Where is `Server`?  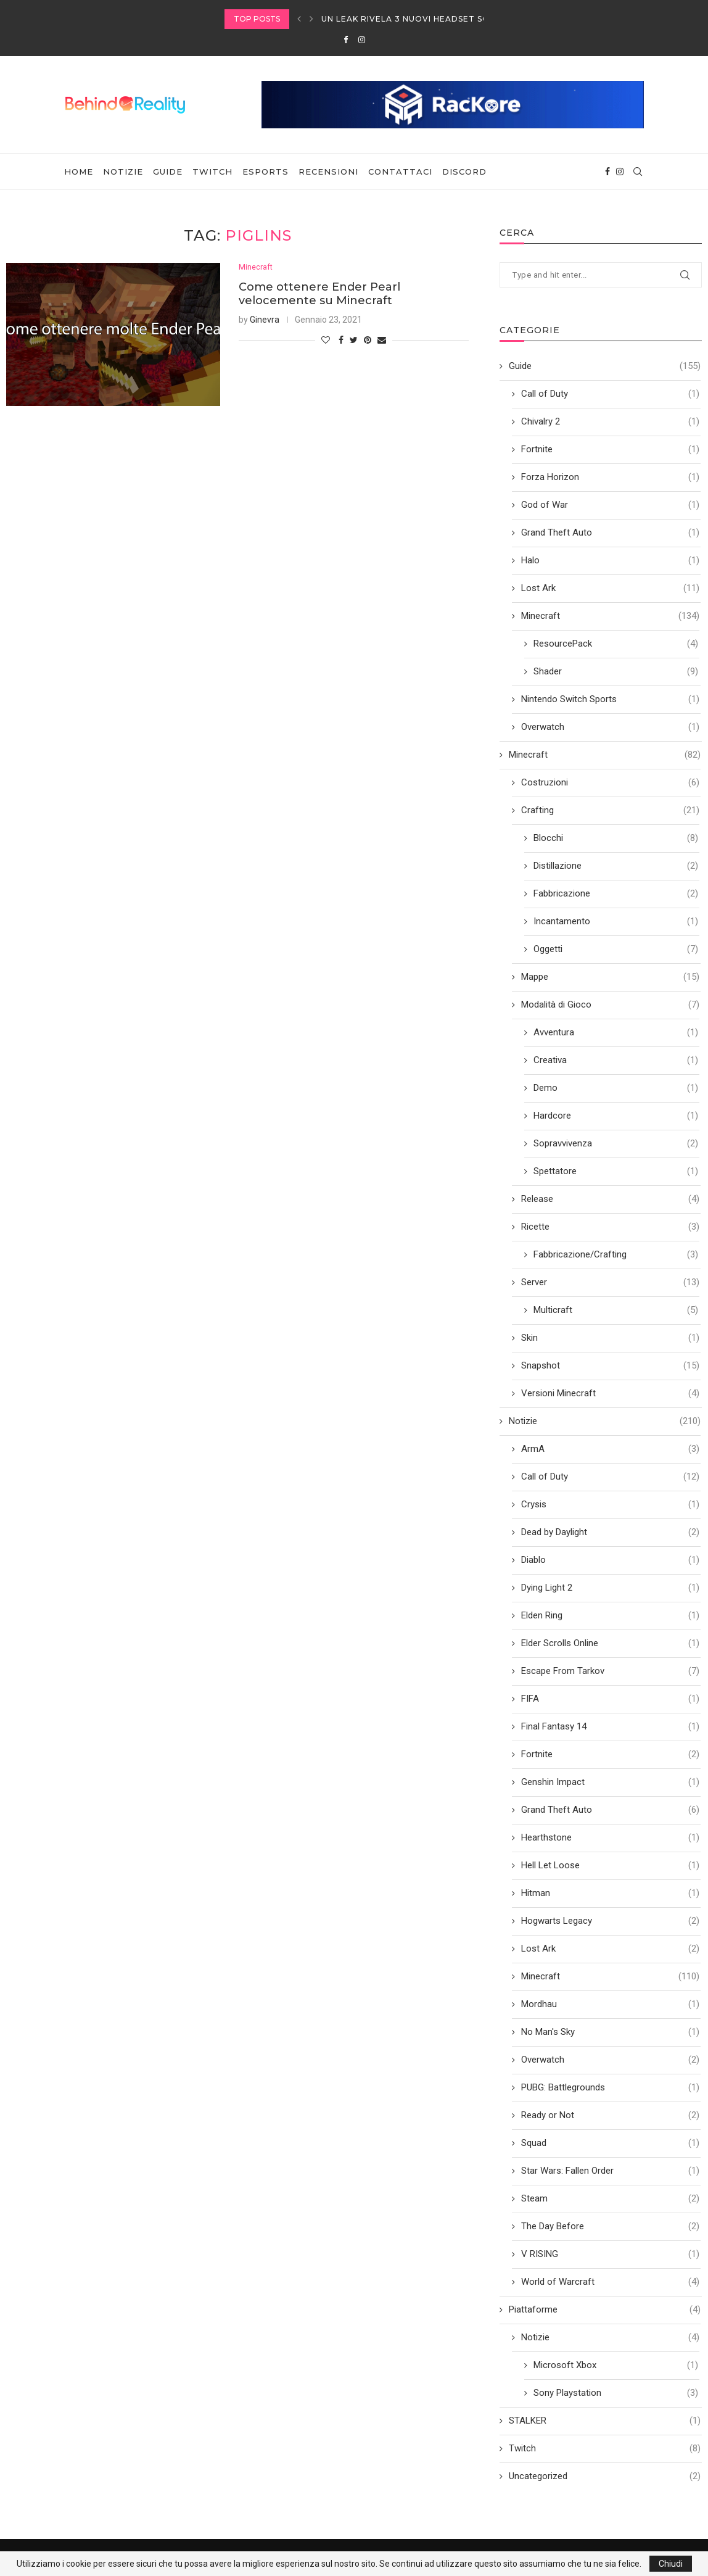
Server is located at coordinates (610, 1282).